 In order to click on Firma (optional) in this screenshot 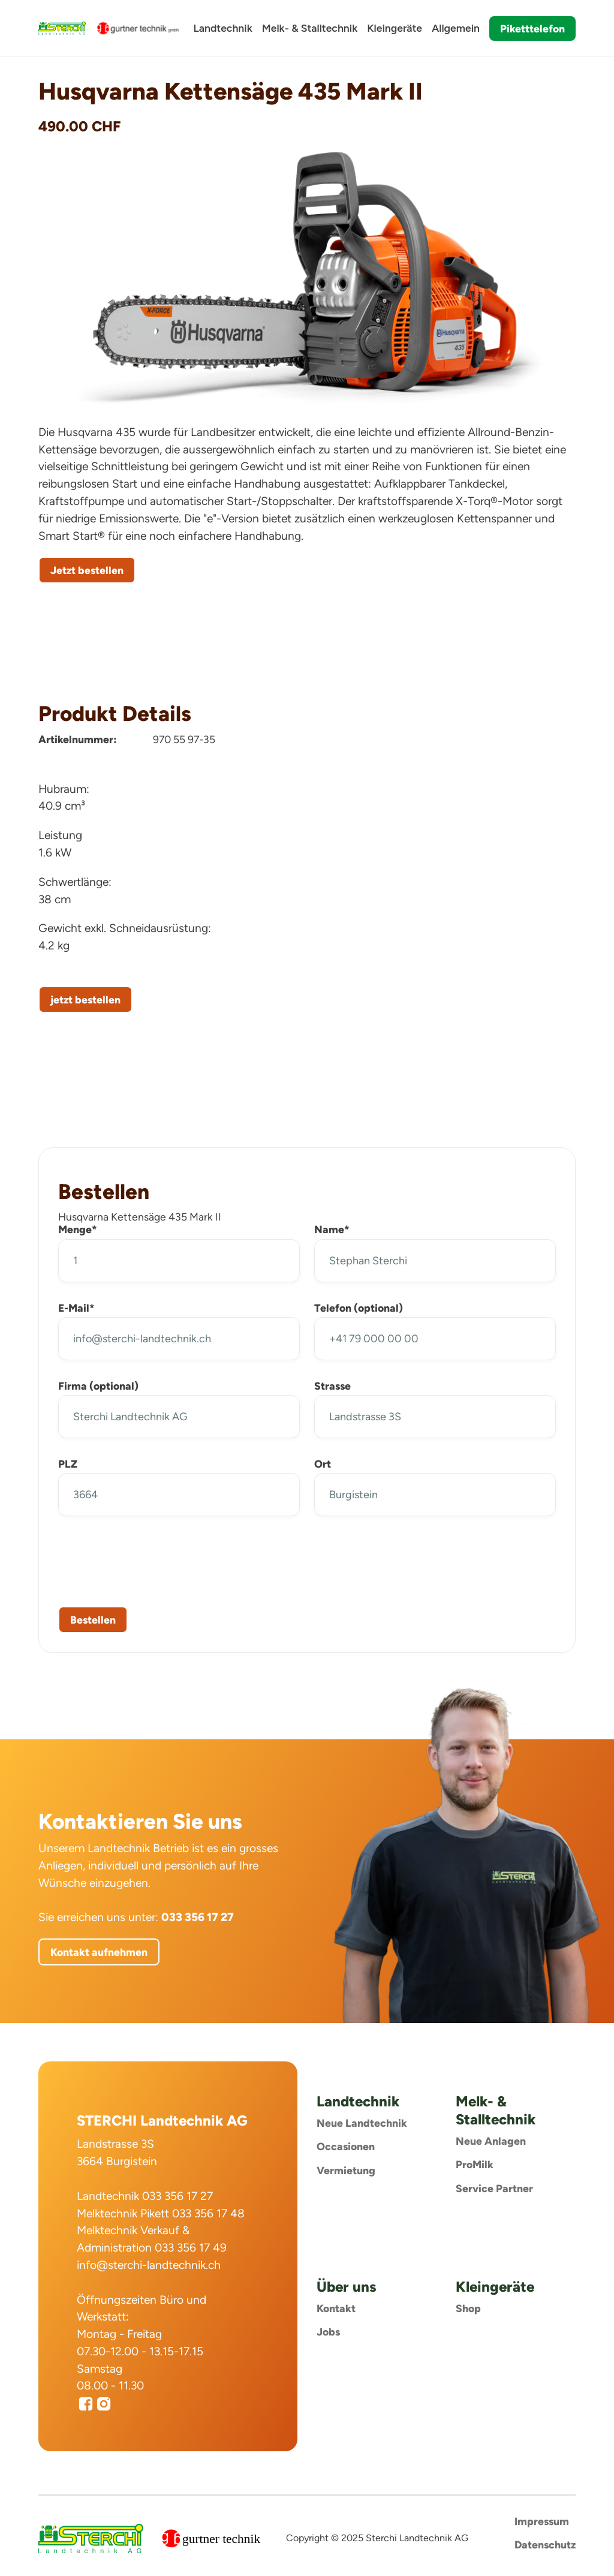, I will do `click(98, 1385)`.